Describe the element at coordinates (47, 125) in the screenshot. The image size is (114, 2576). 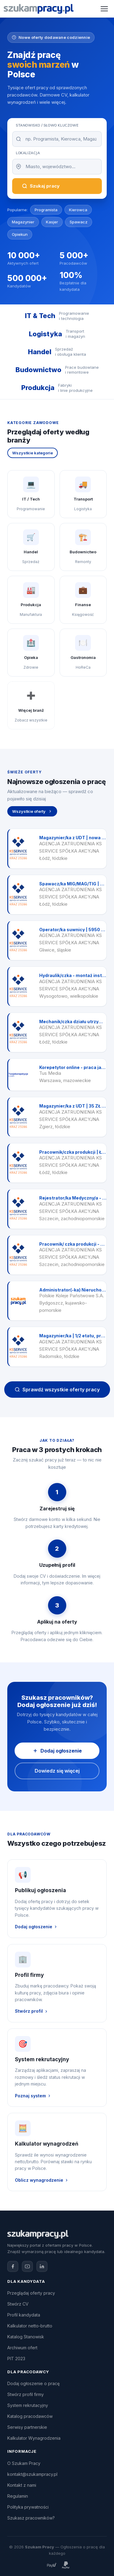
I see `Stanowisko / Słowo kluczowe` at that location.